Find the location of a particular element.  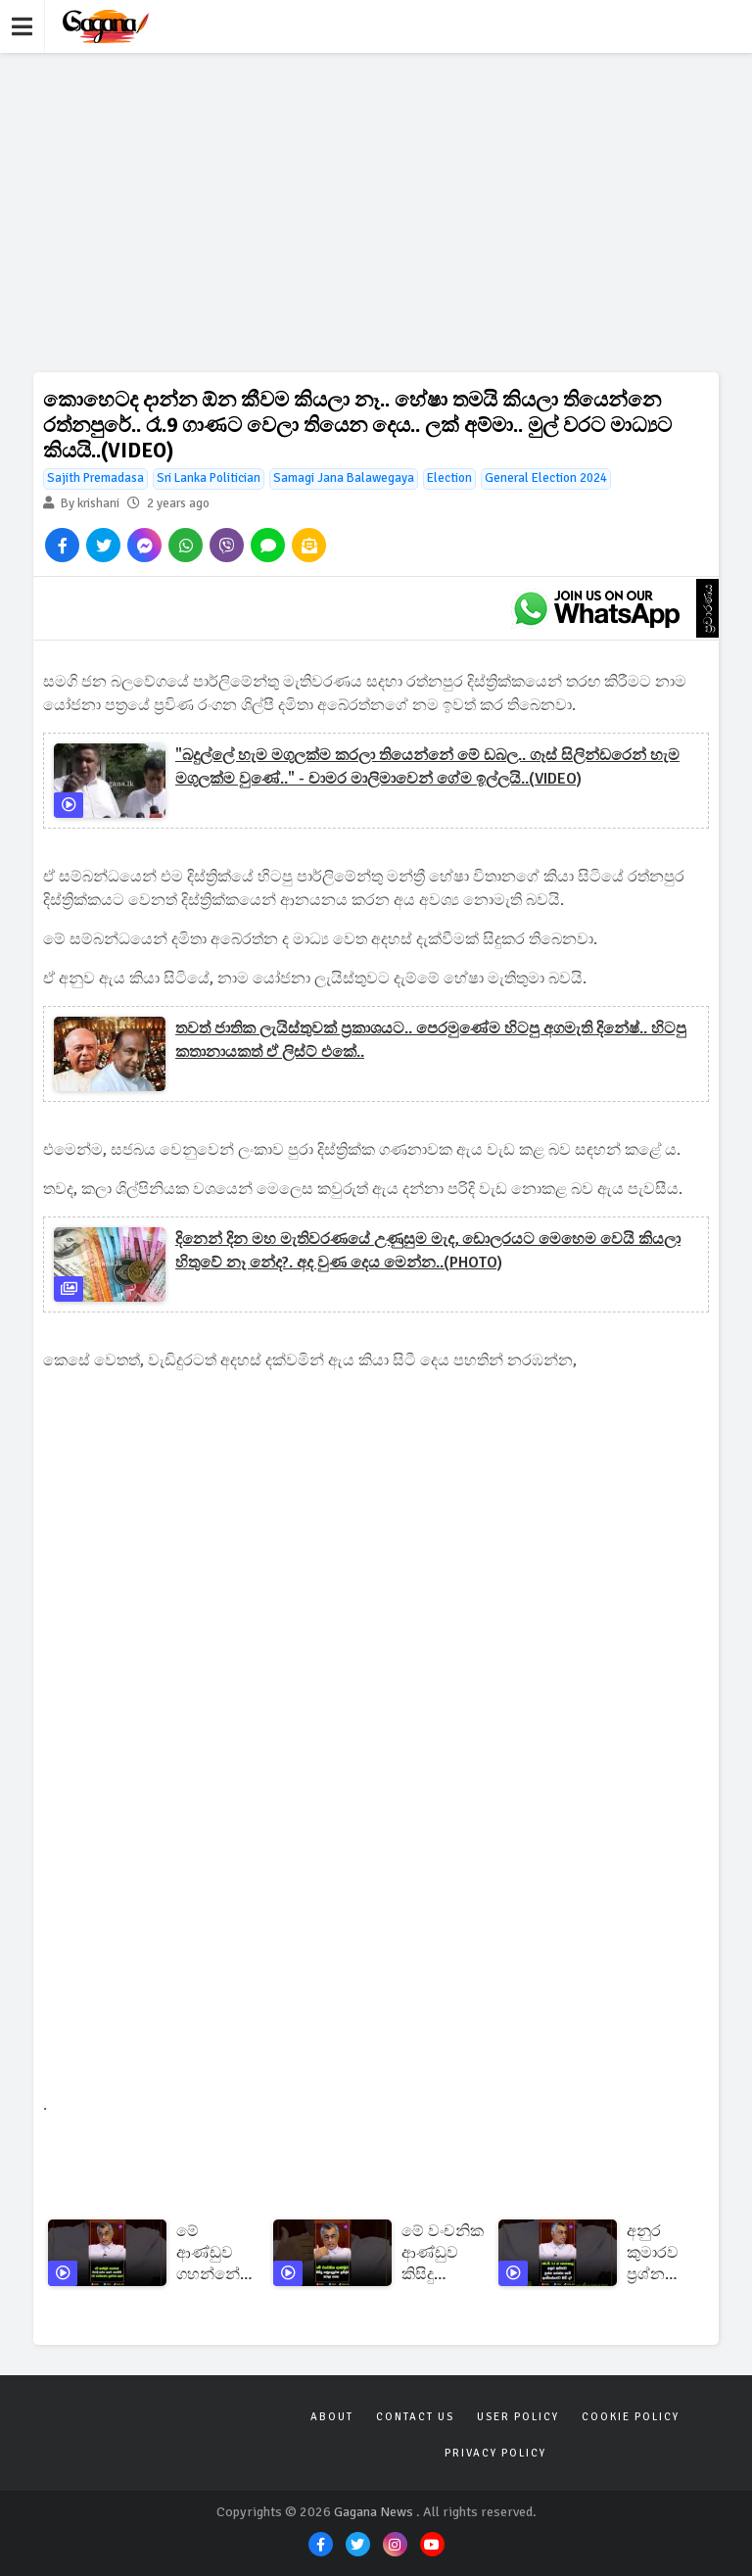

Samagi Jana Balawegaya is located at coordinates (343, 478).